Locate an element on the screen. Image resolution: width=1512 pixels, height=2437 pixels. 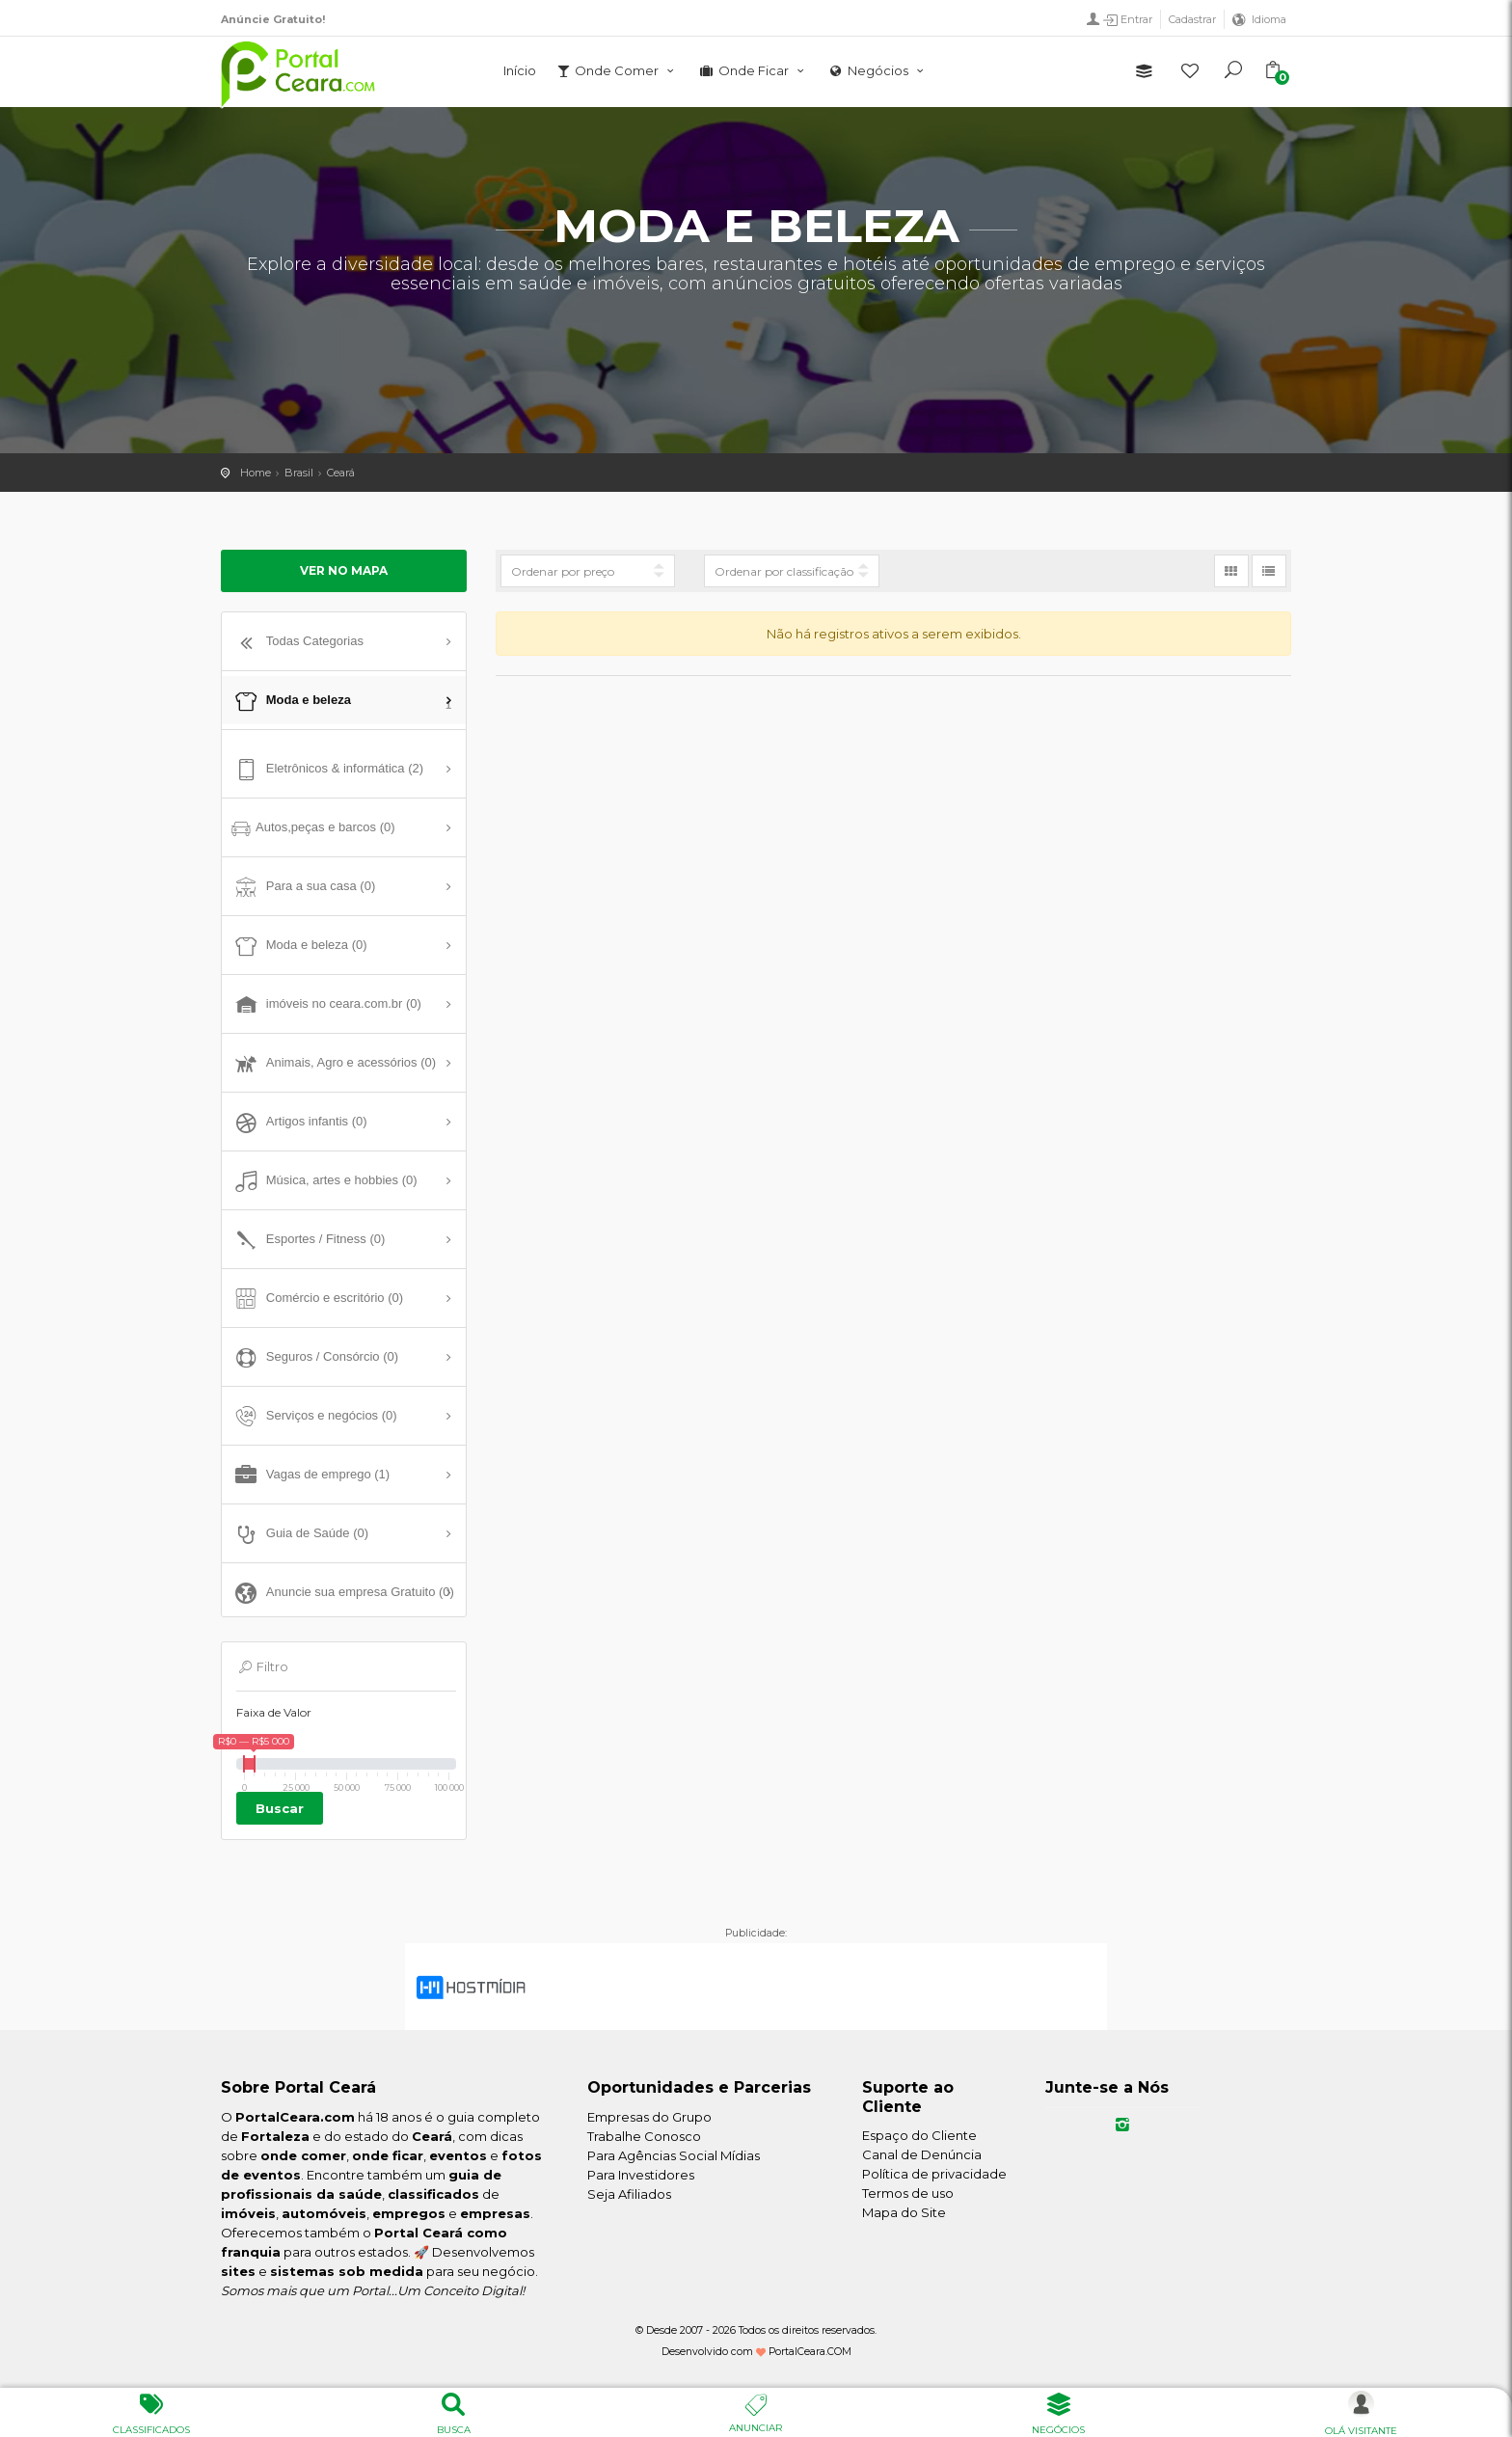
imóveis no ceara.com.br (0) is located at coordinates (326, 1004).